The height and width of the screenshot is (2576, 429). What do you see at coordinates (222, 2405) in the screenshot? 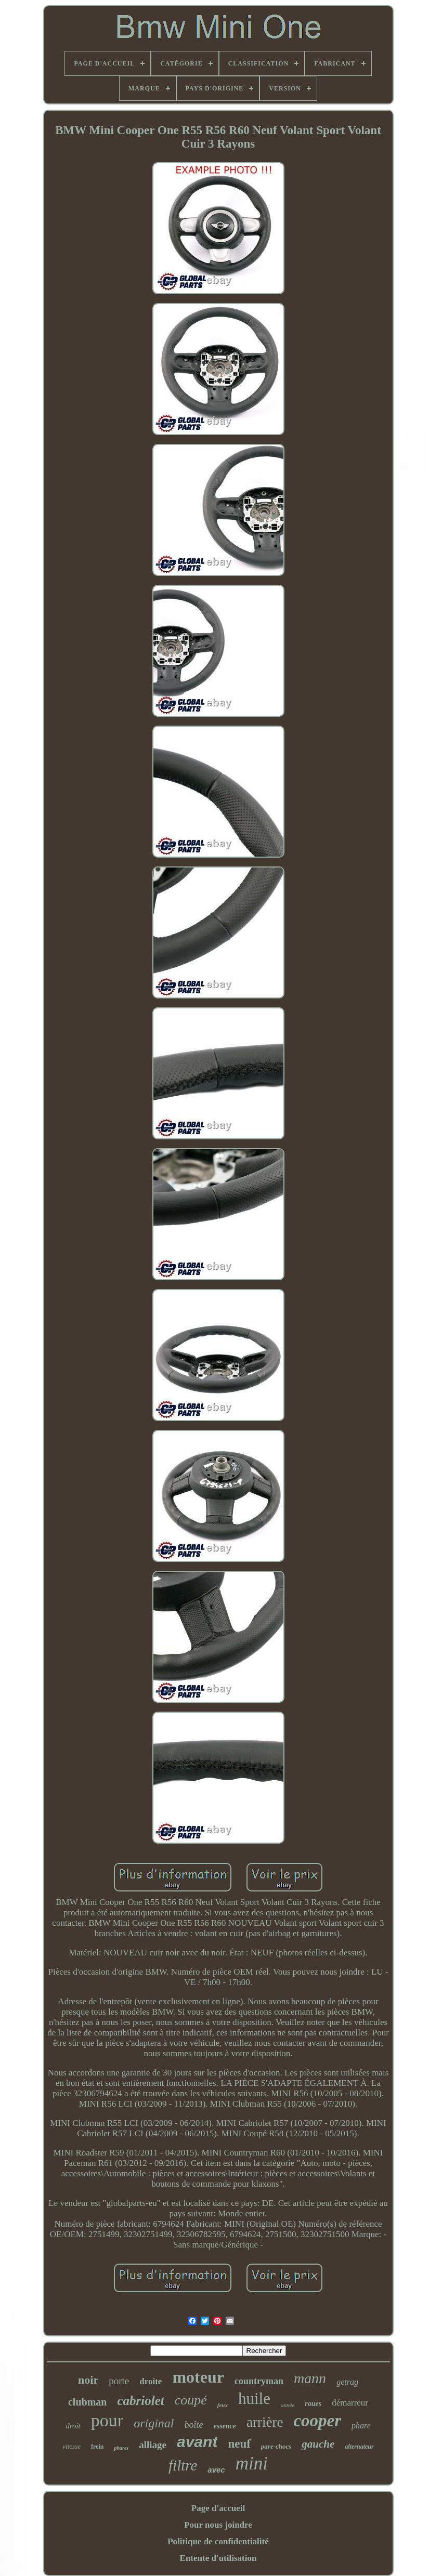
I see `feux` at bounding box center [222, 2405].